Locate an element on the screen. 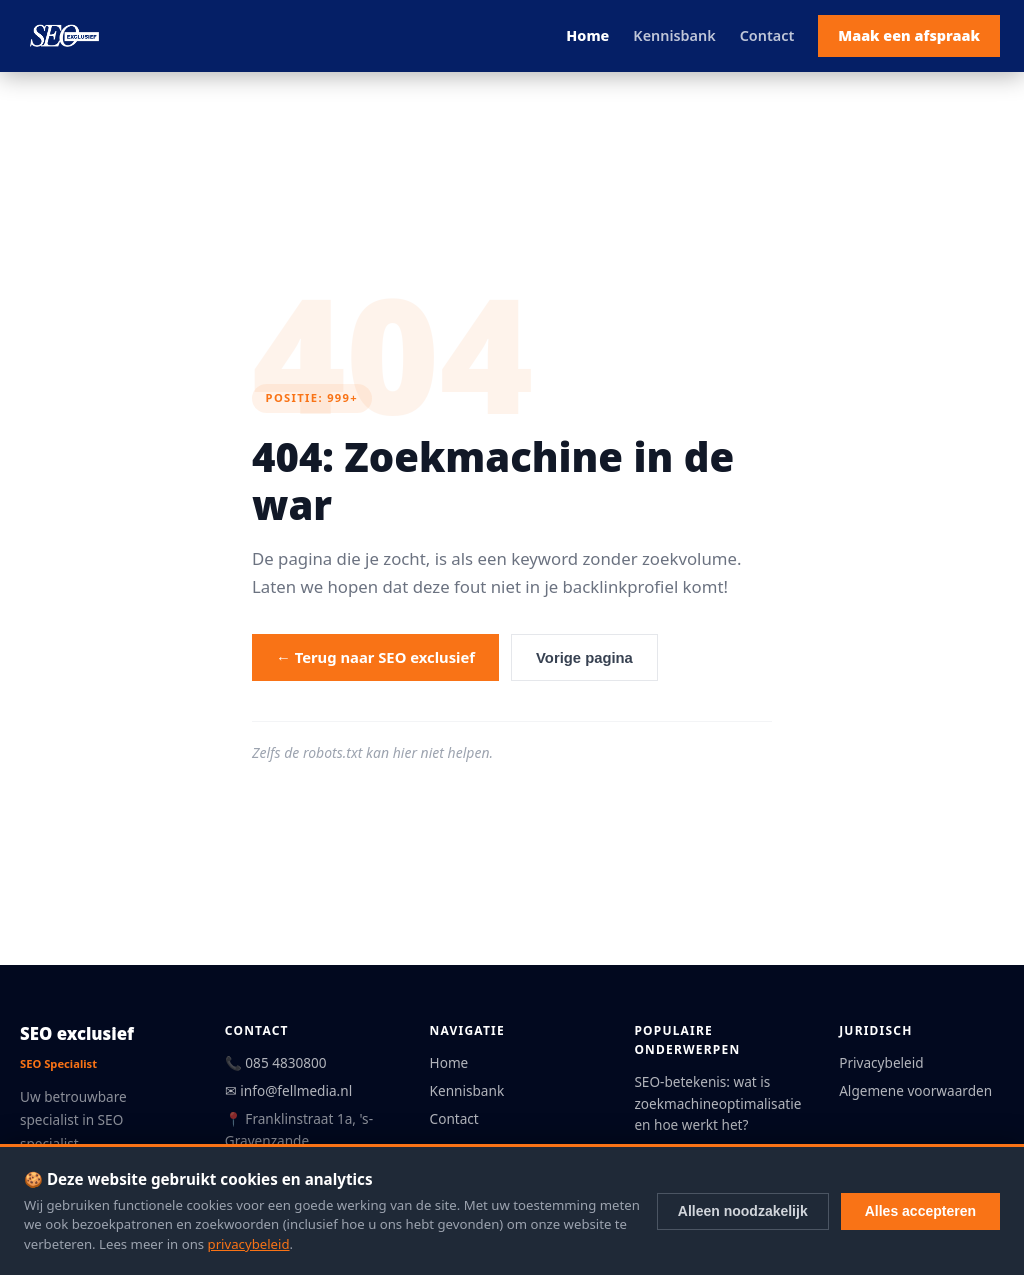 This screenshot has width=1024, height=1275. Home is located at coordinates (587, 35).